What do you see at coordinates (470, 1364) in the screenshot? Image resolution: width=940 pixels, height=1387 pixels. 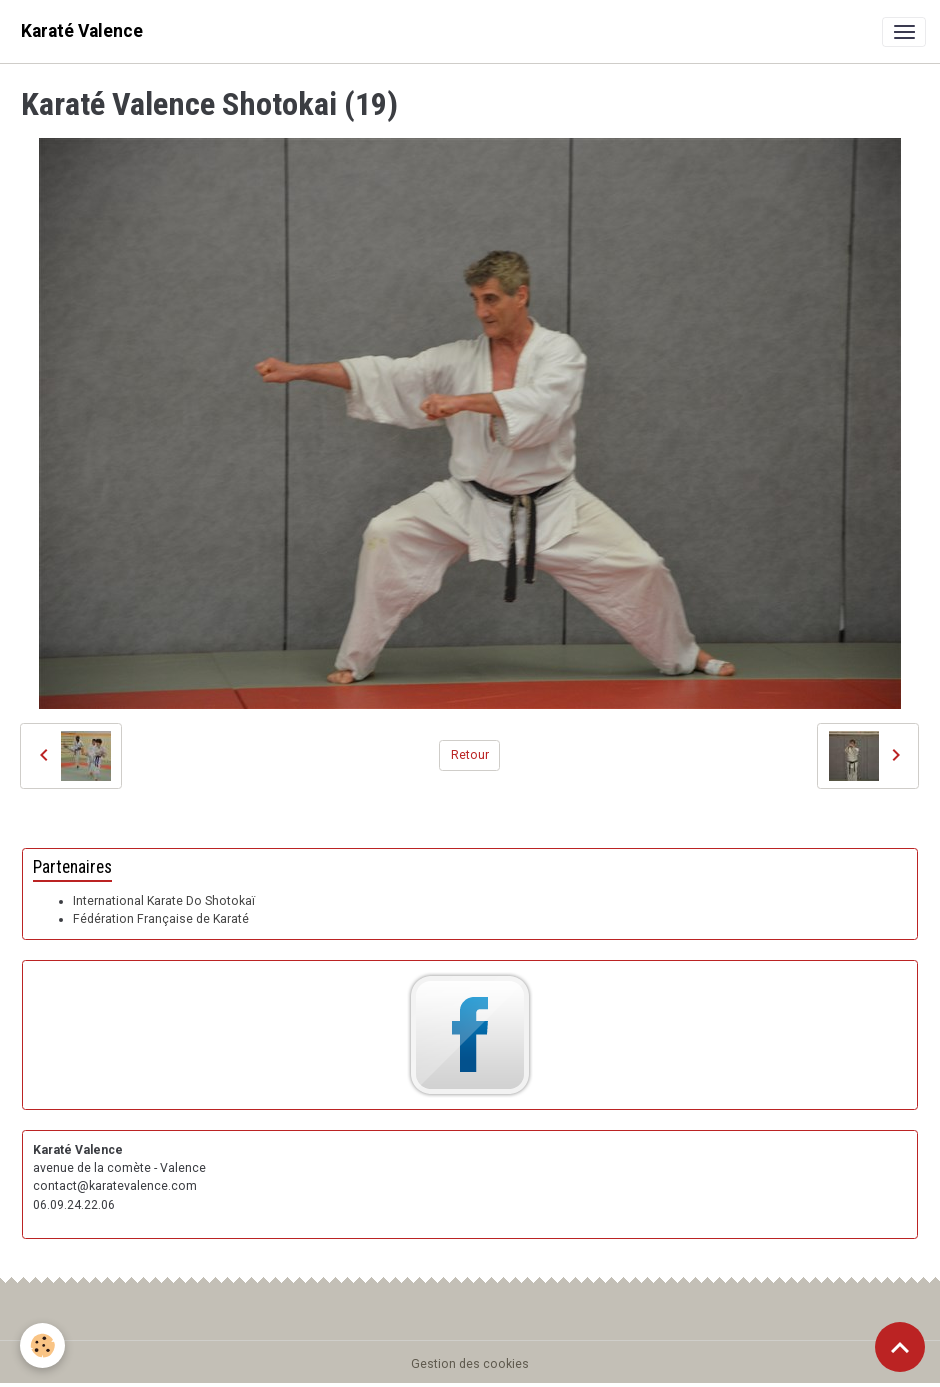 I see `Gestion des cookies` at bounding box center [470, 1364].